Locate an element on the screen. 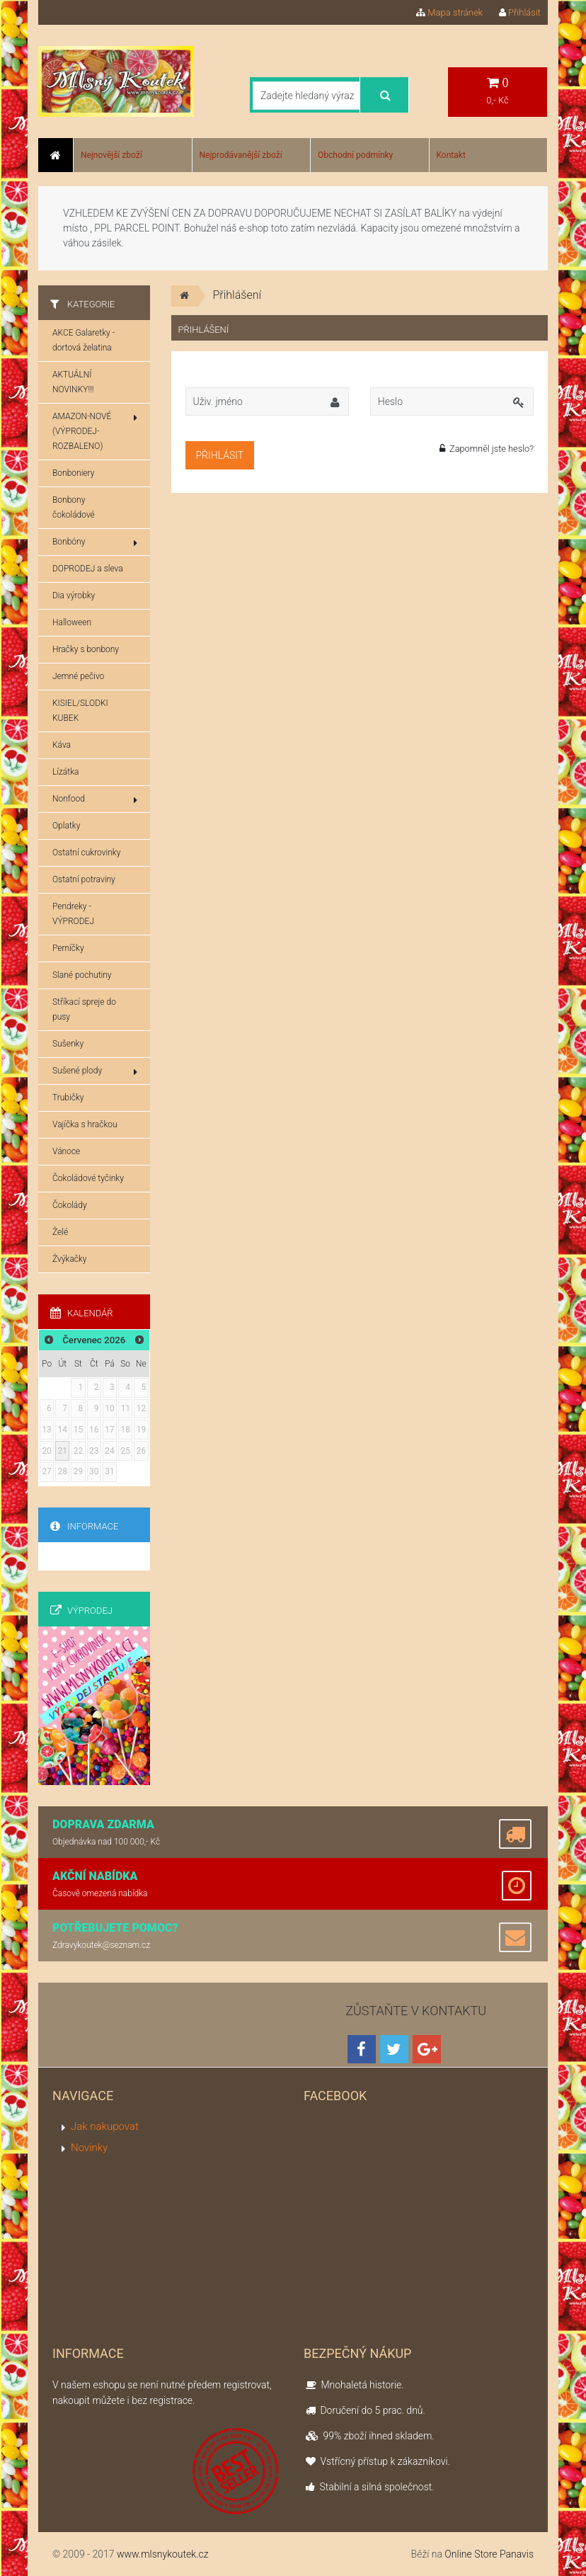 This screenshot has height=2576, width=586. Pendreky - VÝPRODEJ is located at coordinates (73, 913).